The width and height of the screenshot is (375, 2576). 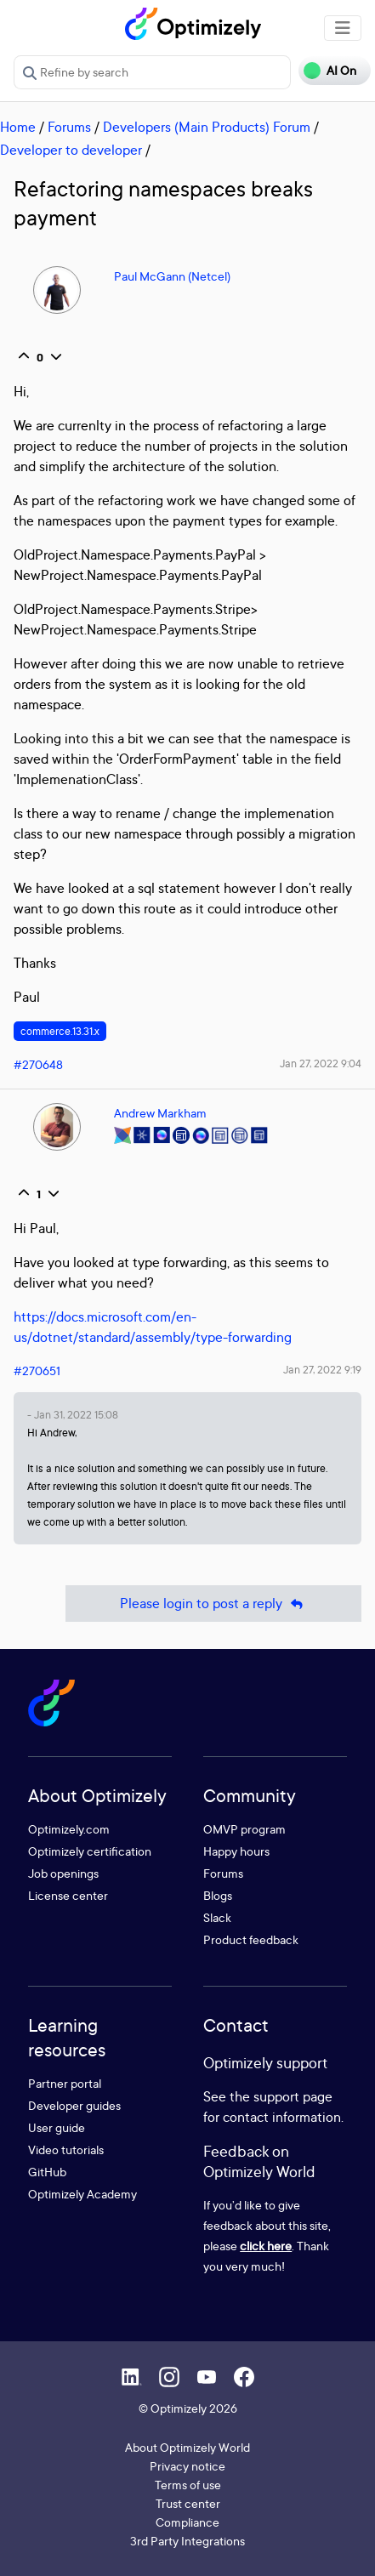 What do you see at coordinates (66, 2149) in the screenshot?
I see `Video tutorials` at bounding box center [66, 2149].